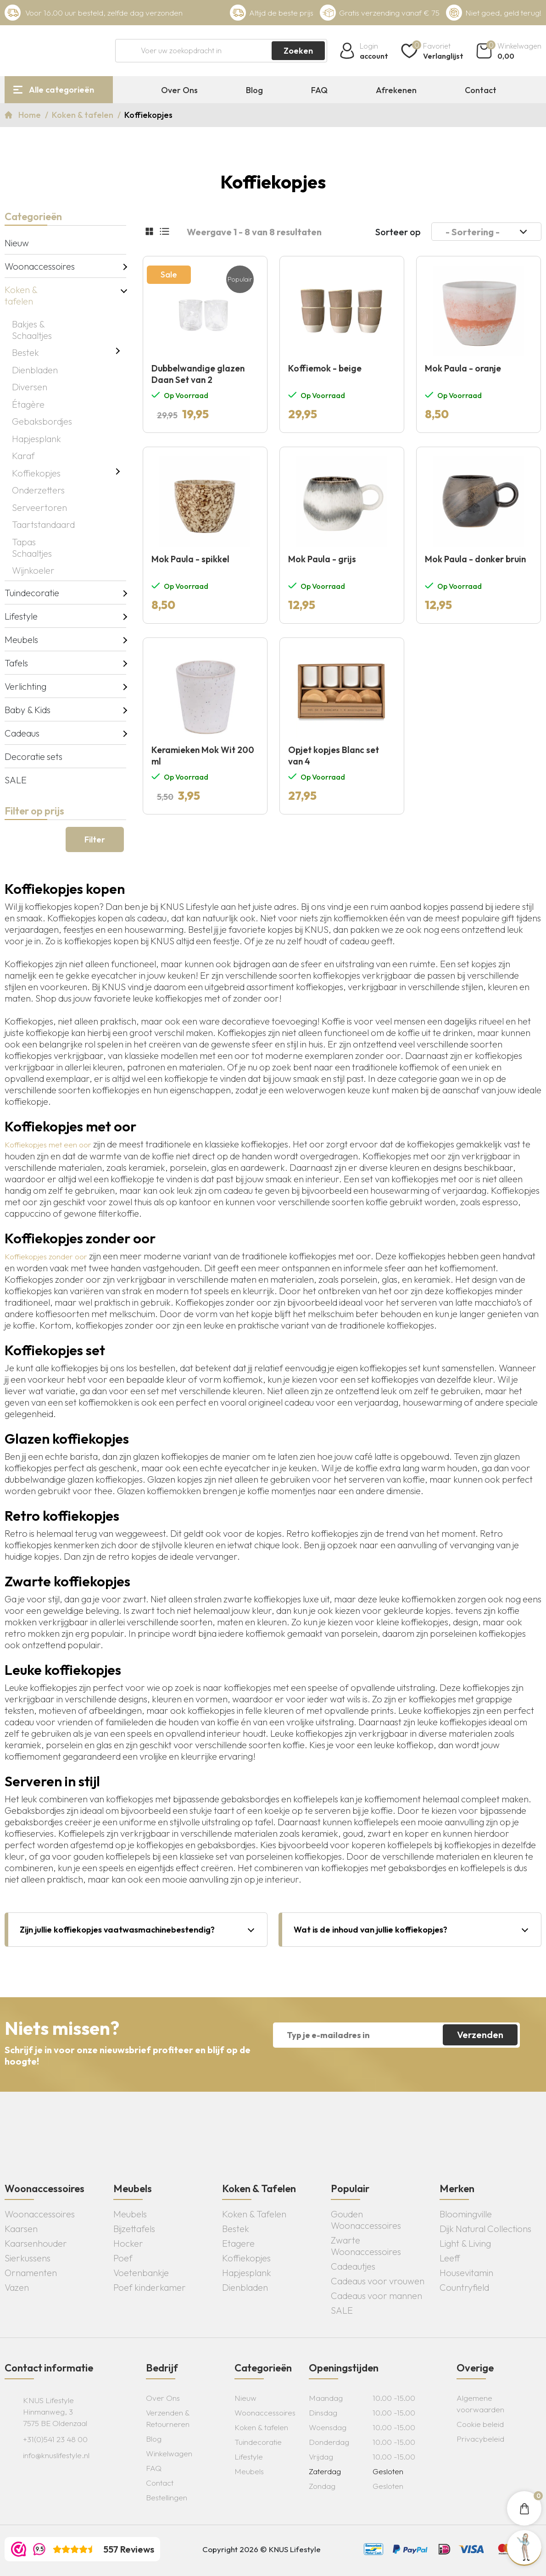 Image resolution: width=546 pixels, height=2576 pixels. Describe the element at coordinates (31, 2272) in the screenshot. I see `Ornamenten` at that location.